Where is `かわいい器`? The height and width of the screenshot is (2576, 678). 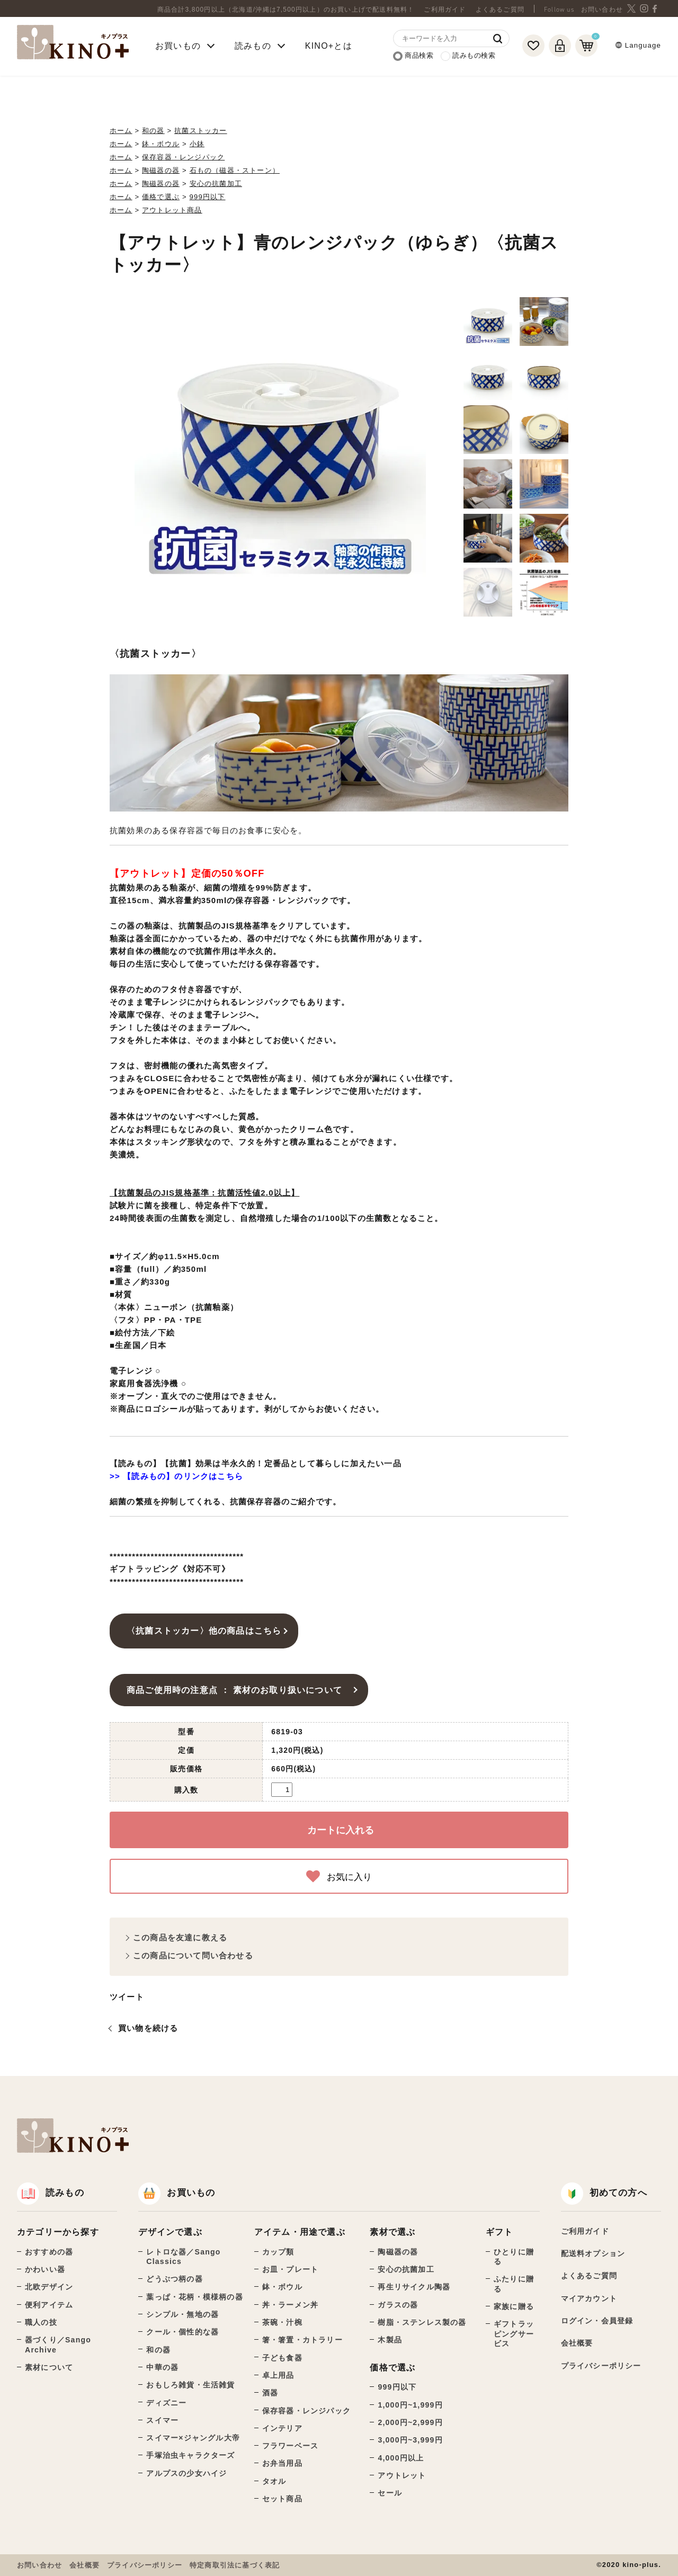
かわいい器 is located at coordinates (45, 2269).